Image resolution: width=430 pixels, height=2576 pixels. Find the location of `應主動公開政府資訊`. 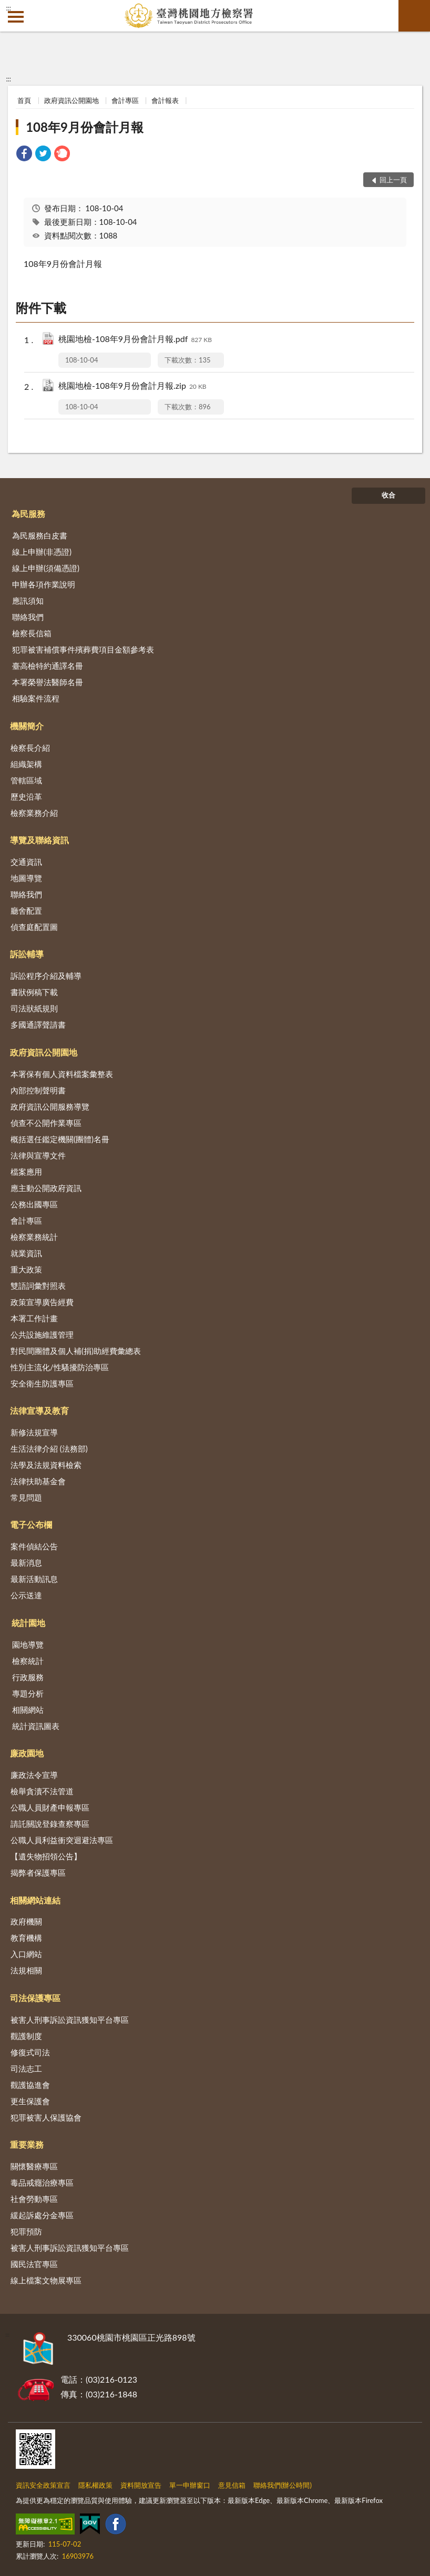

應主動公開政府資訊 is located at coordinates (46, 1188).